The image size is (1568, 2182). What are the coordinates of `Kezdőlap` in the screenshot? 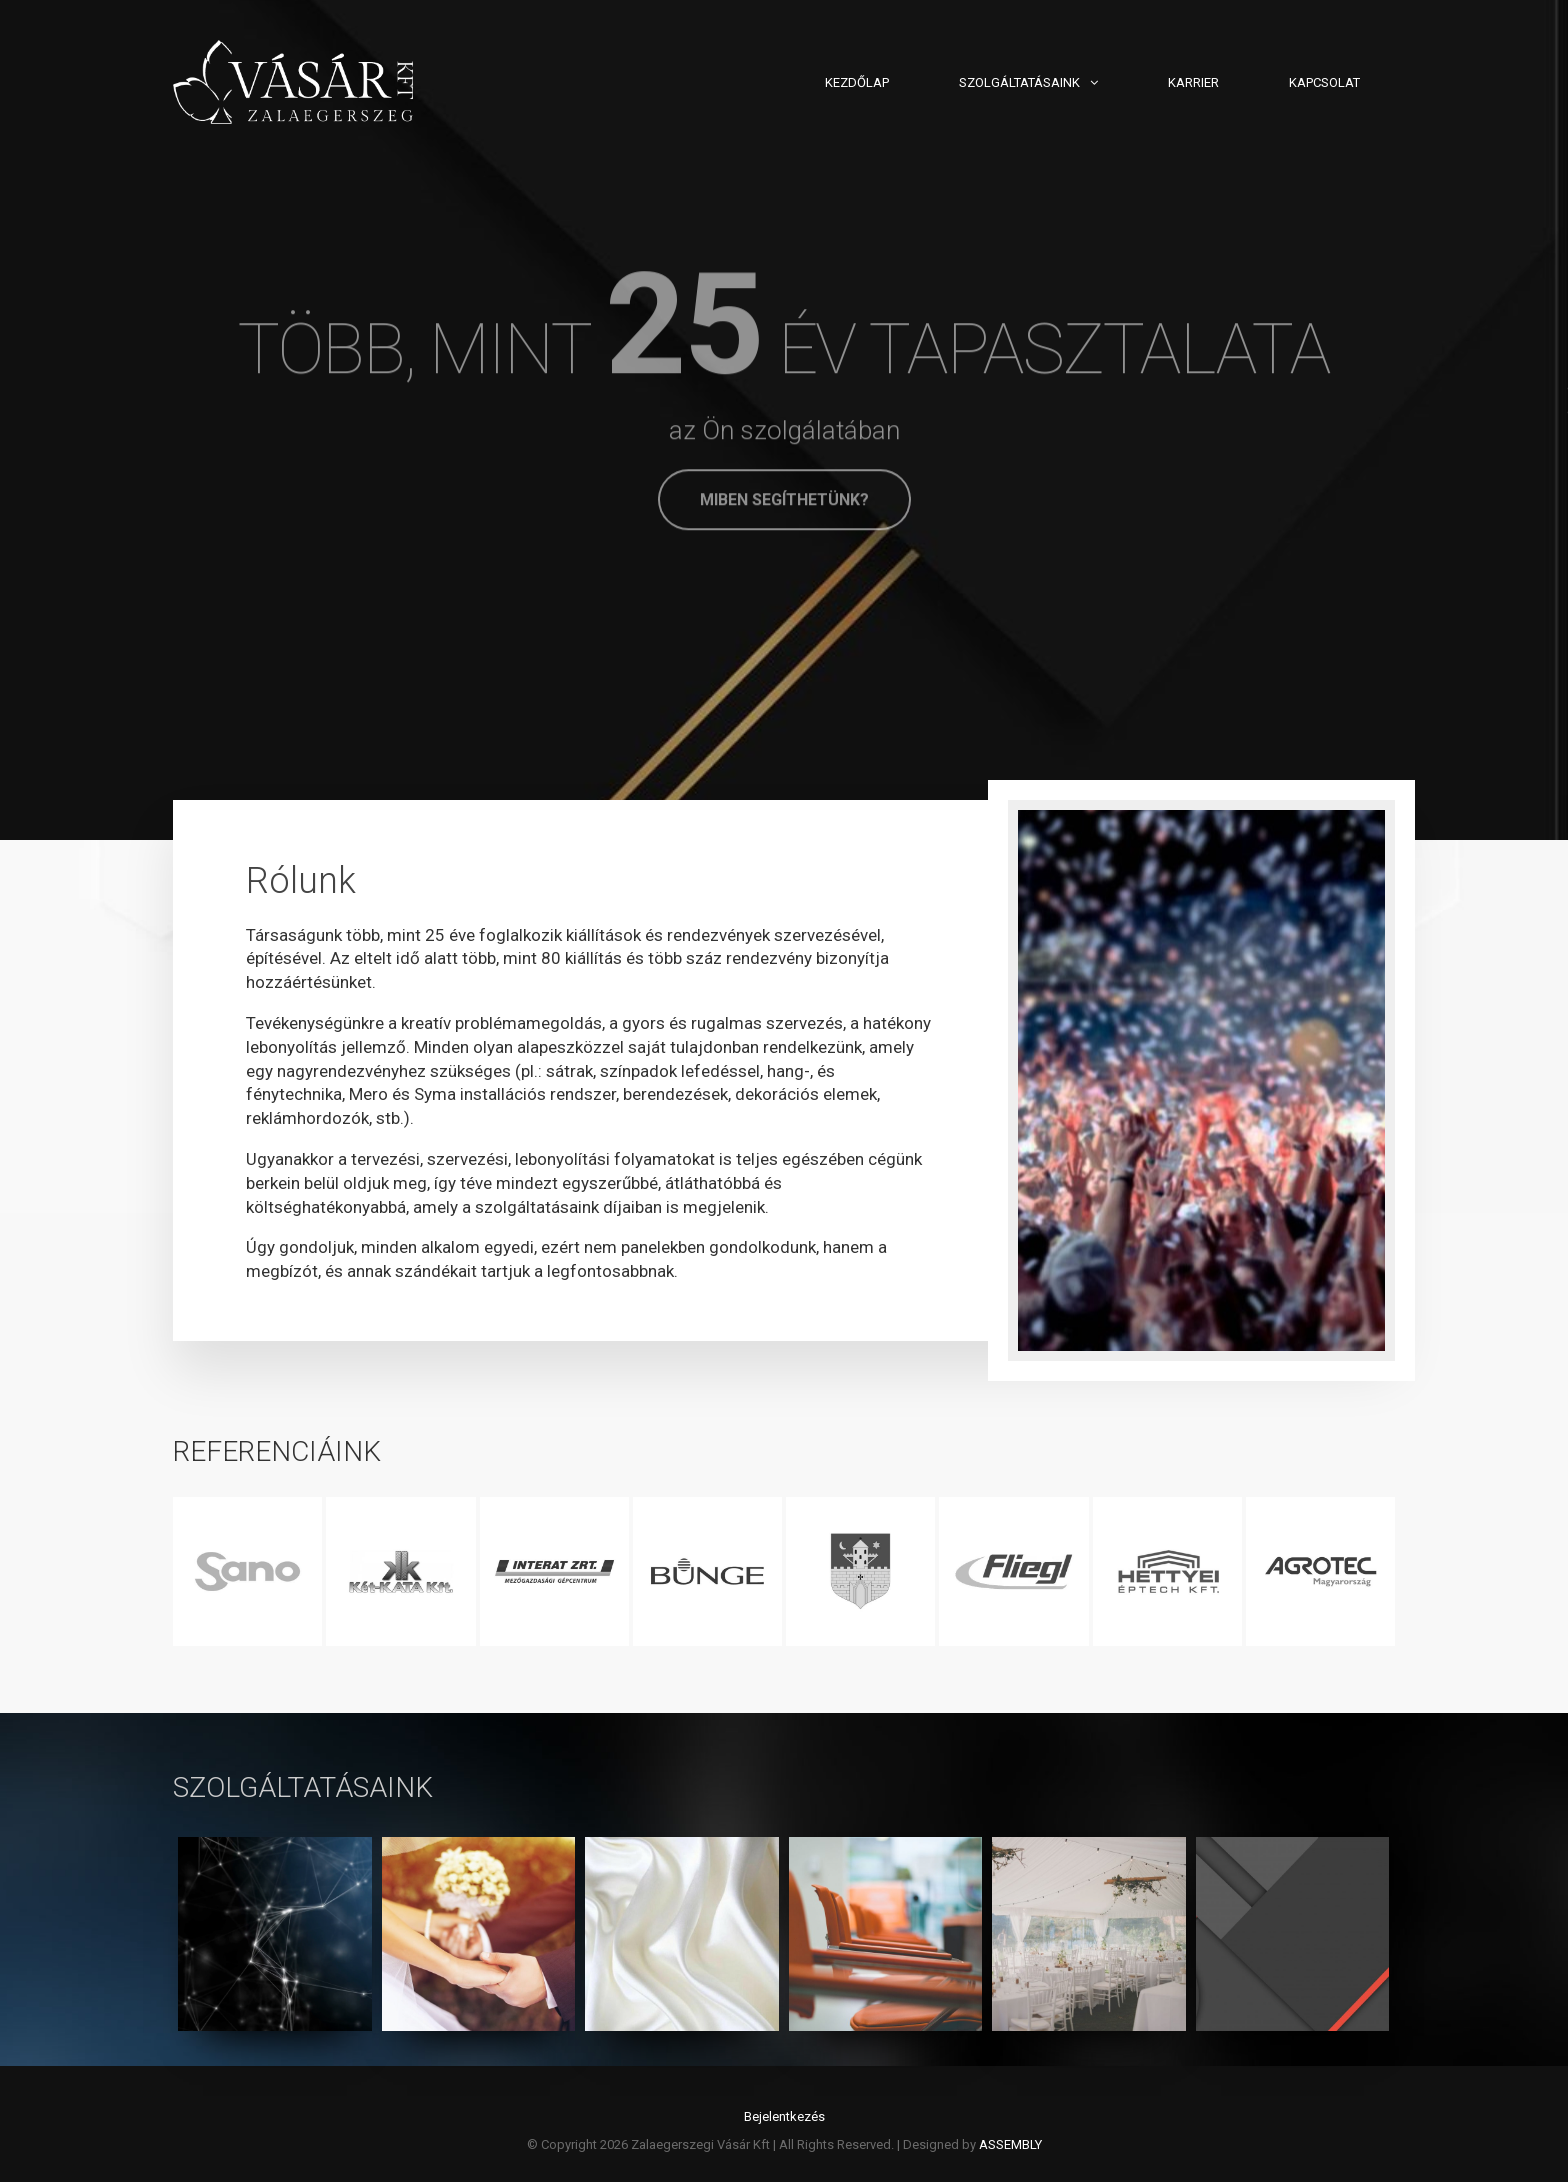 It's located at (857, 82).